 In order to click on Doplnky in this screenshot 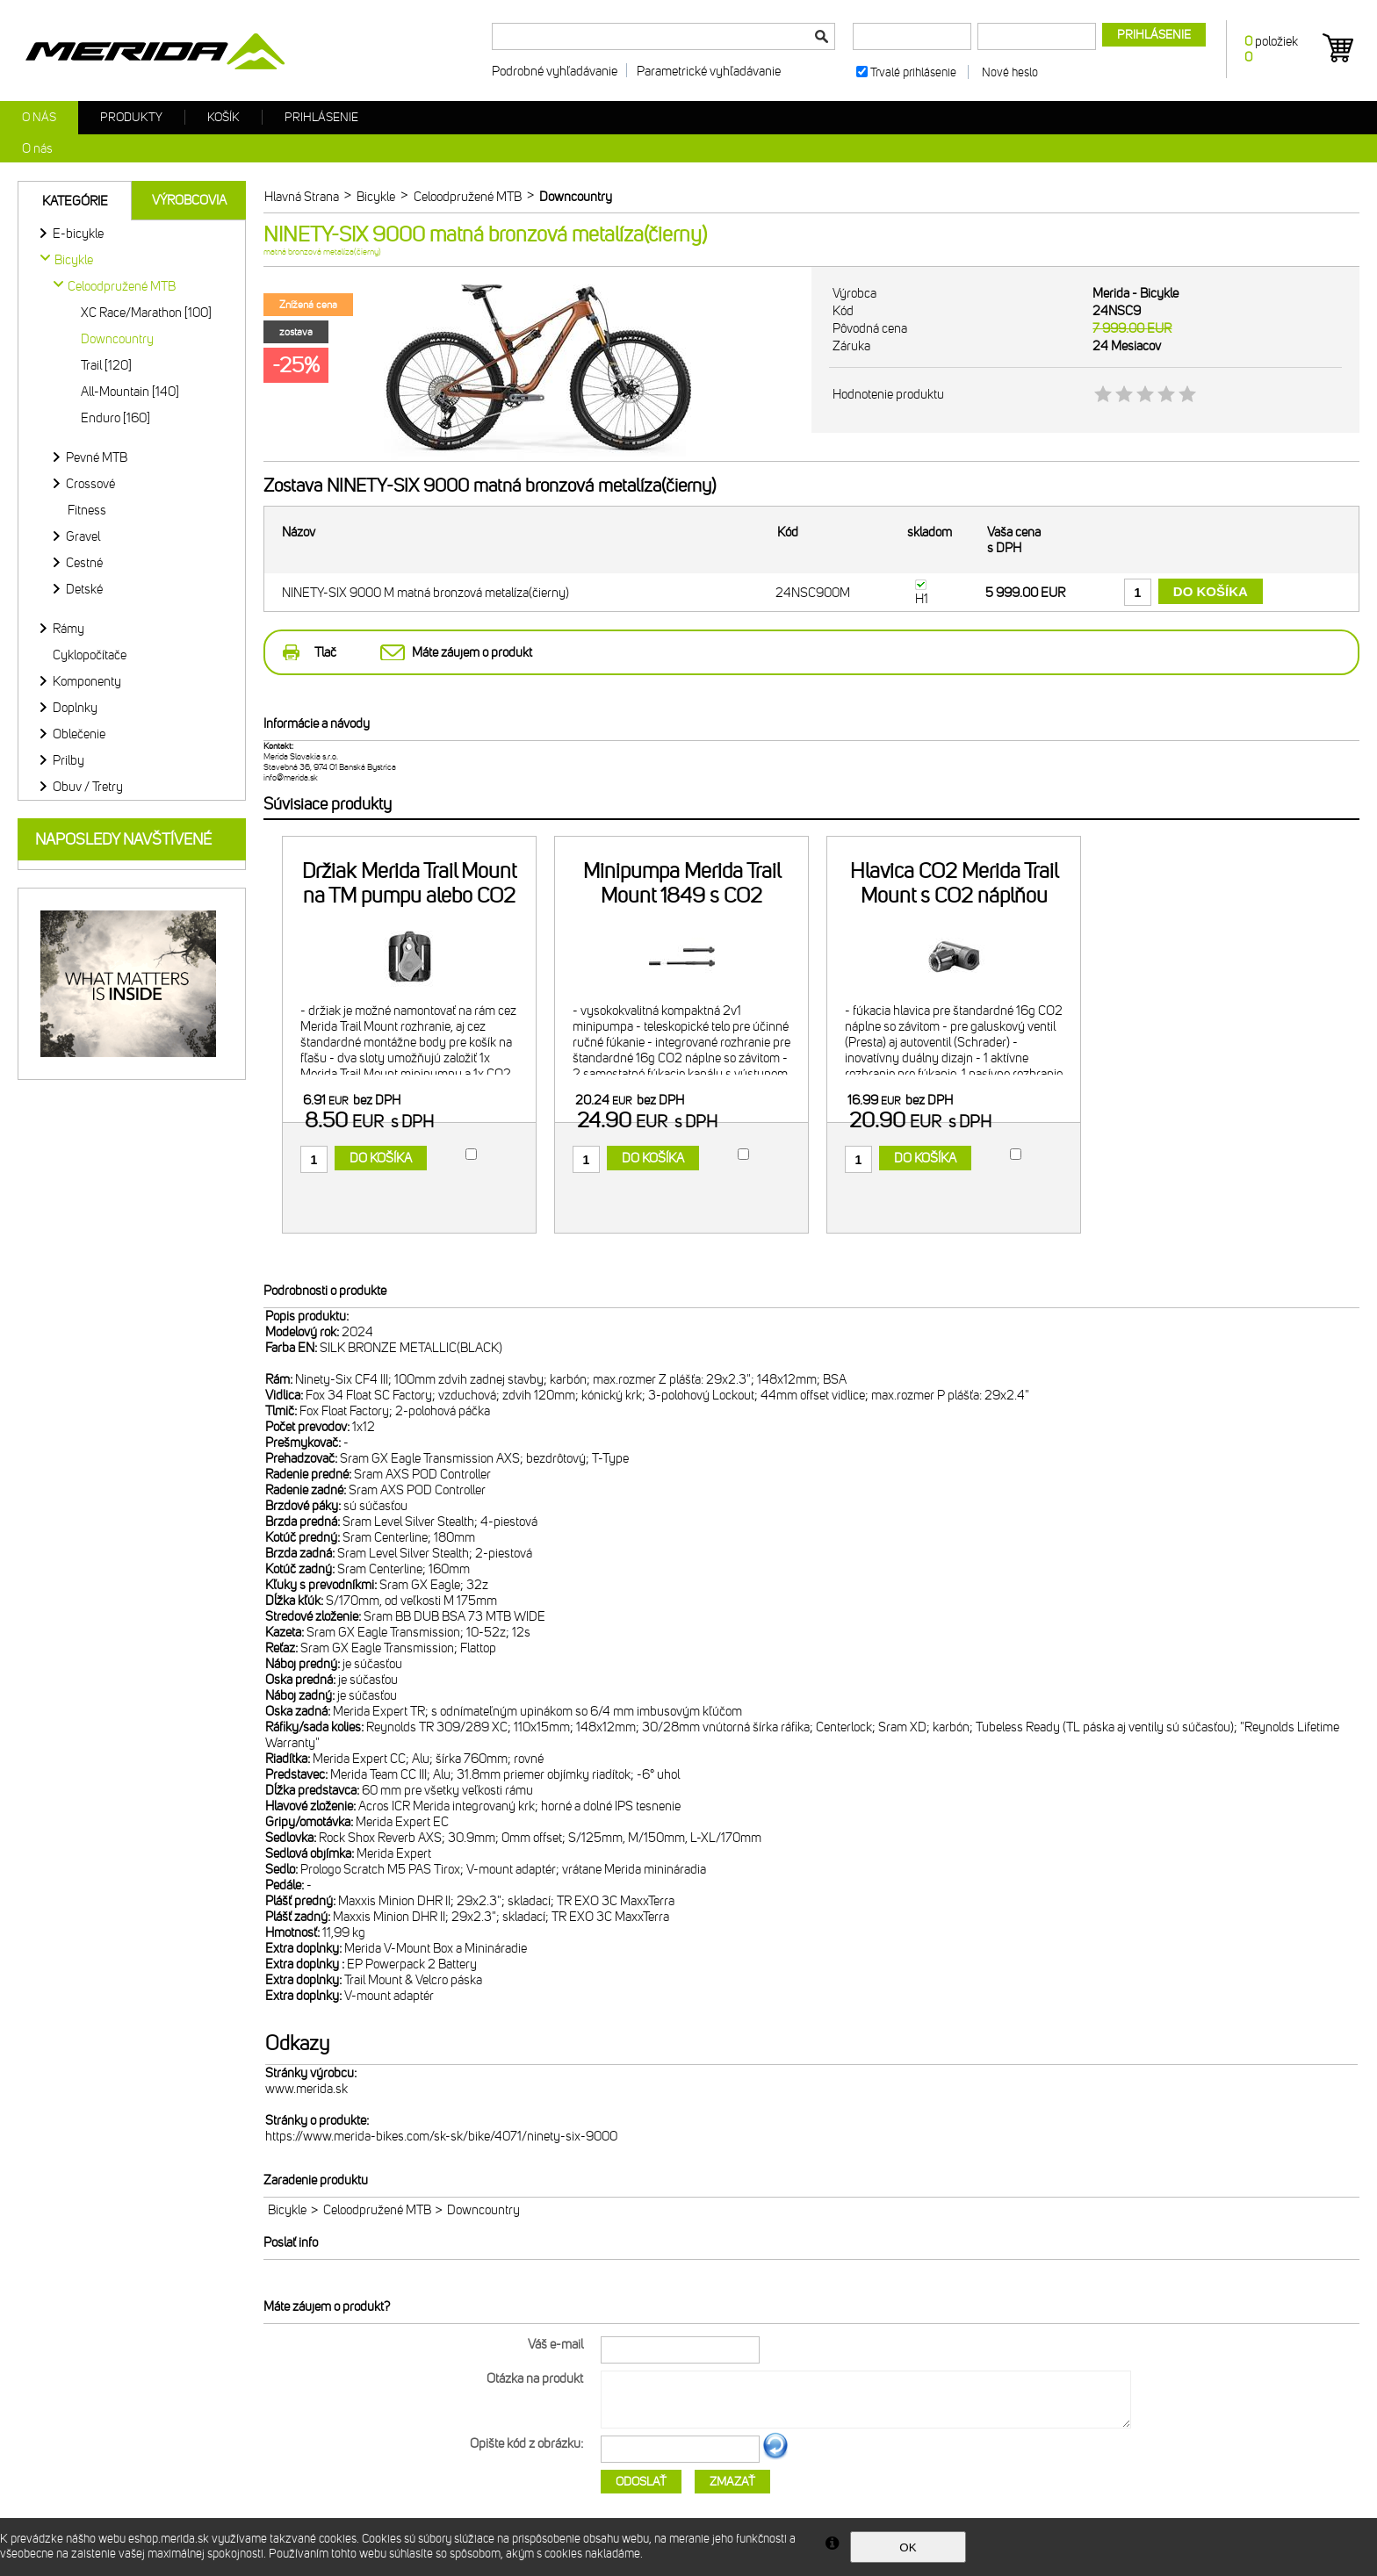, I will do `click(75, 708)`.